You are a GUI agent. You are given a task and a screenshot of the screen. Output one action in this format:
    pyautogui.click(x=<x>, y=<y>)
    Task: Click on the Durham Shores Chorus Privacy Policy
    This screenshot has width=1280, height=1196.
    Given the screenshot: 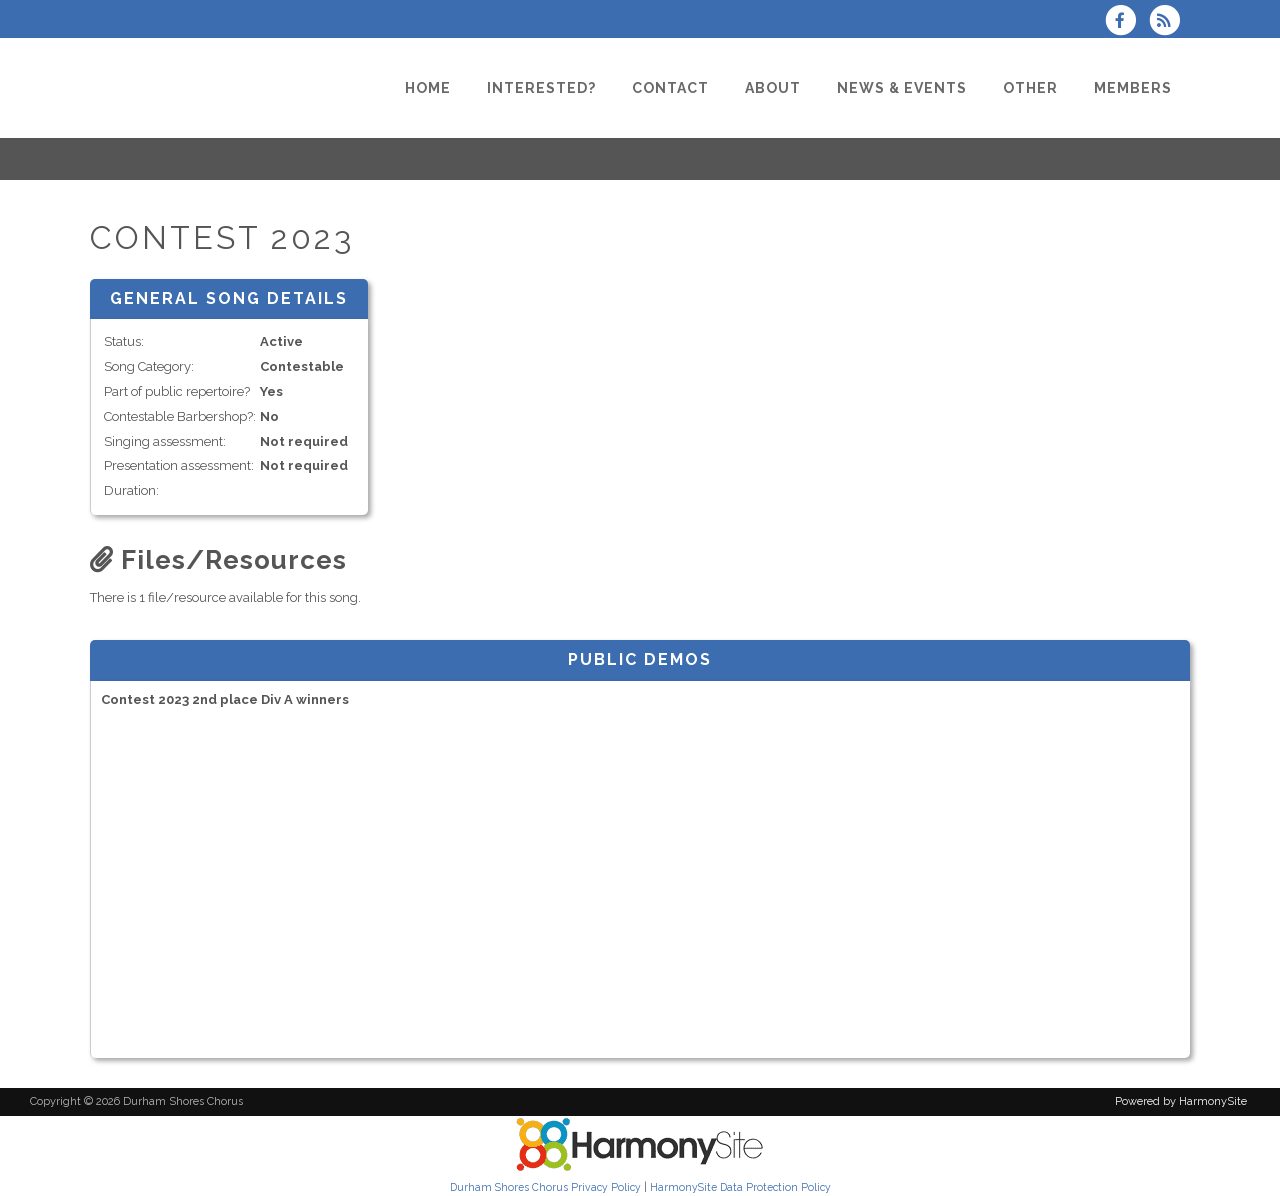 What is the action you would take?
    pyautogui.click(x=545, y=1187)
    